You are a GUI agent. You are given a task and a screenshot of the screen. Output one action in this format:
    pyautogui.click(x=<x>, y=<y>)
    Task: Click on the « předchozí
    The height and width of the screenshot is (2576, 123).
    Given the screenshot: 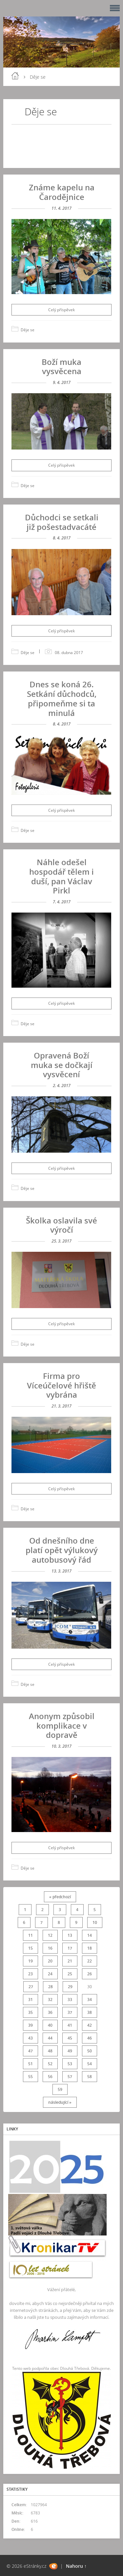 What is the action you would take?
    pyautogui.click(x=60, y=1897)
    